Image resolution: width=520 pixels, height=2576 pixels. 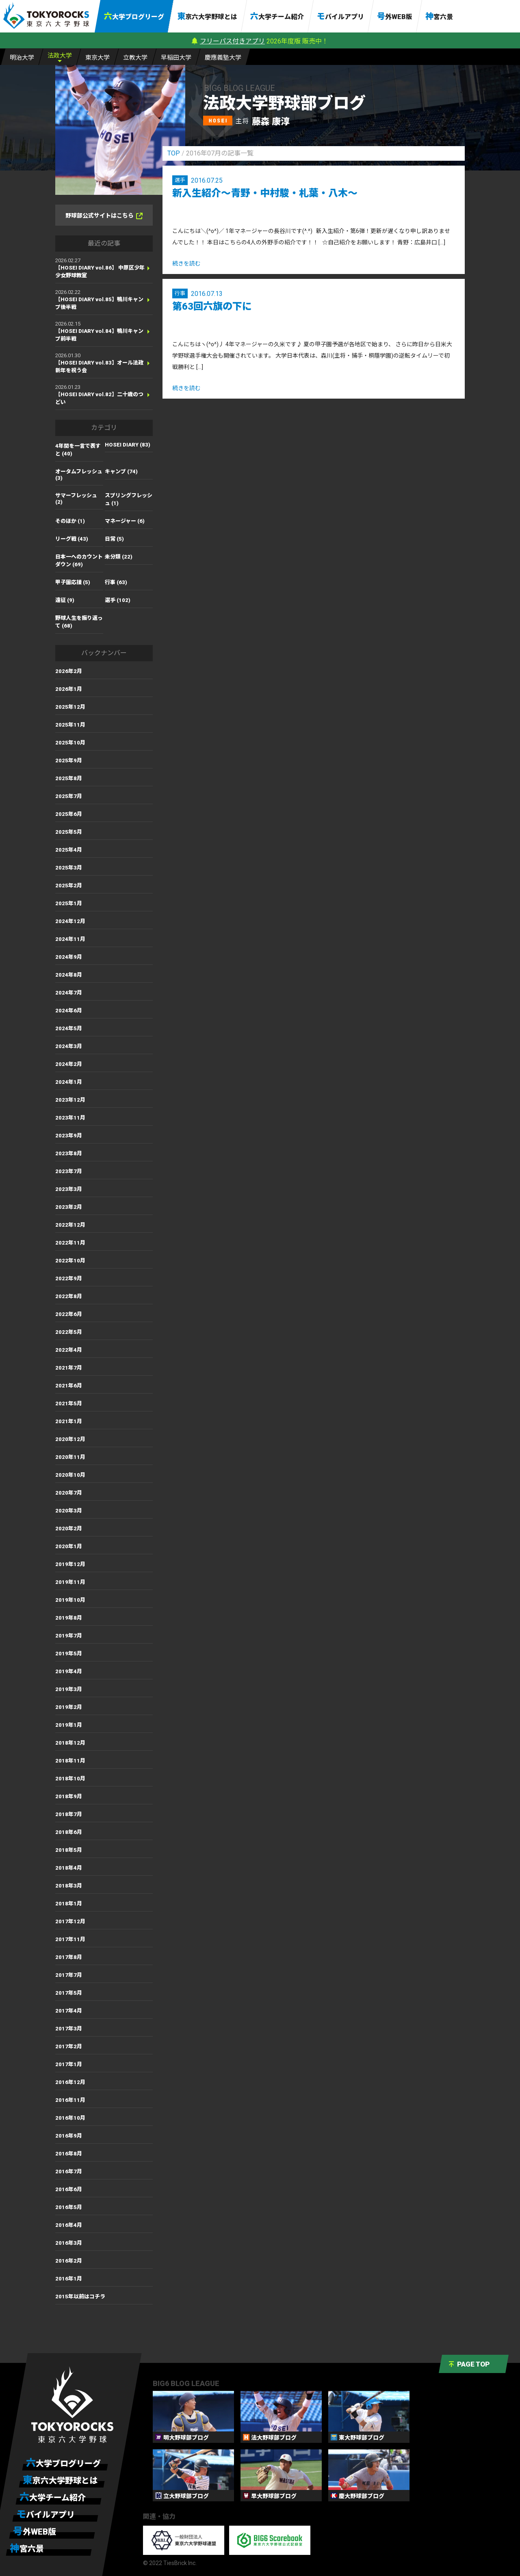 I want to click on 2020年2月, so click(x=68, y=1528).